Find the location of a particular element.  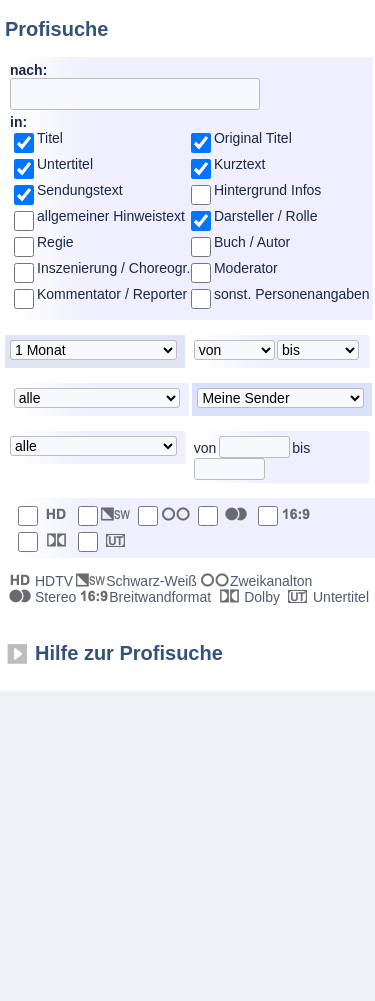

Inszenierung / Choreogr. is located at coordinates (113, 268).